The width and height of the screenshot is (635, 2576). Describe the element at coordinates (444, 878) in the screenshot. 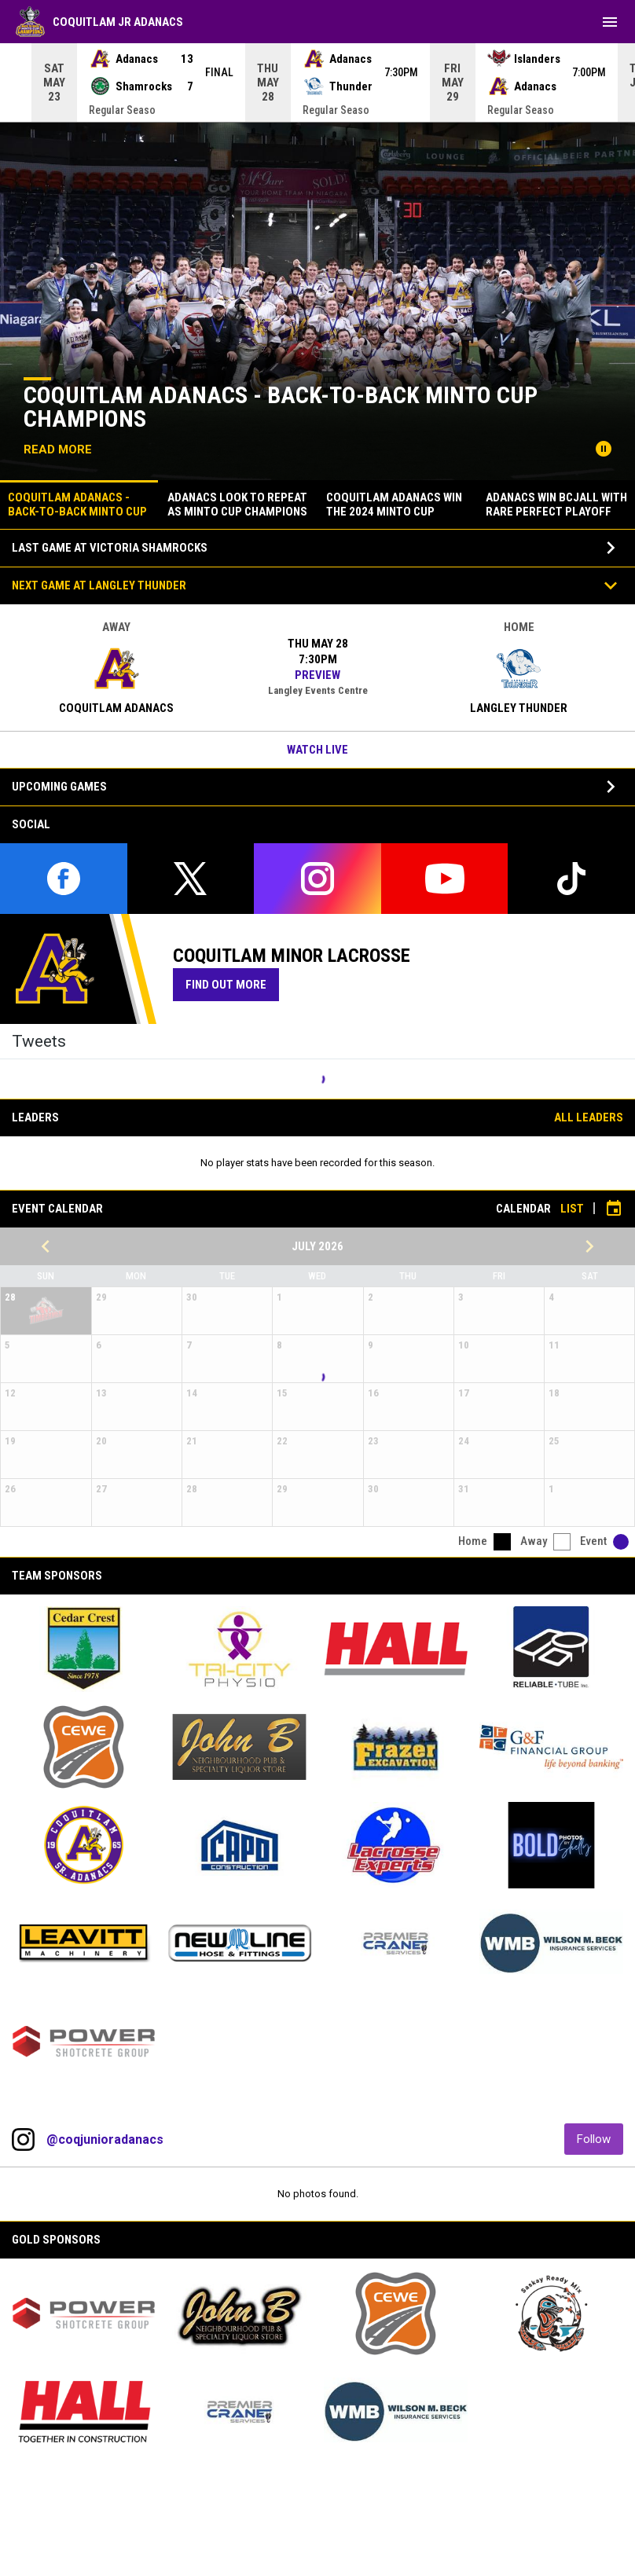

I see `[youtube]` at that location.